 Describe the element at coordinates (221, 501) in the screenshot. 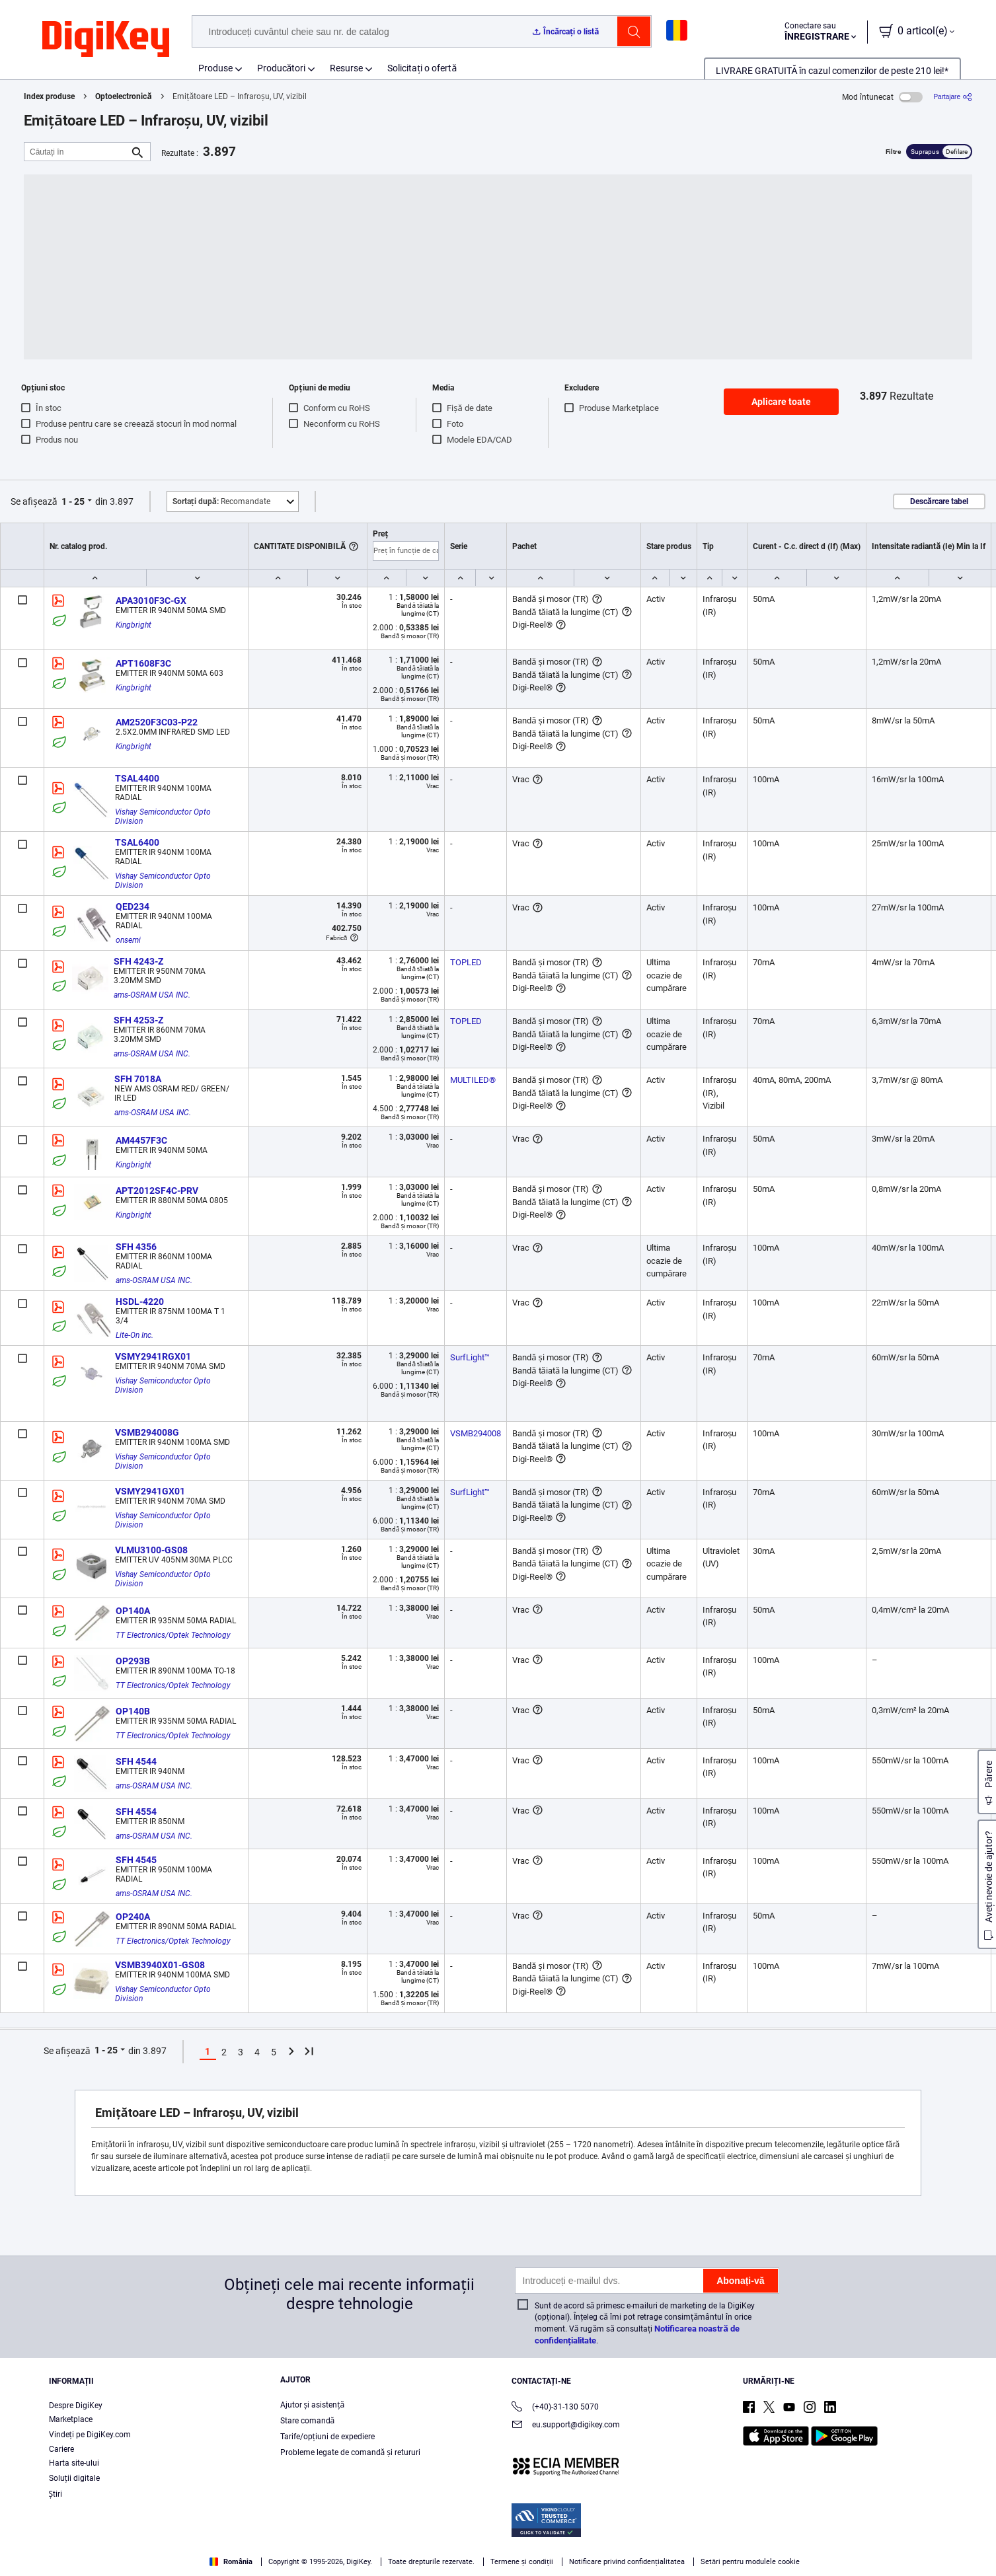

I see `Recomandate [button]` at that location.